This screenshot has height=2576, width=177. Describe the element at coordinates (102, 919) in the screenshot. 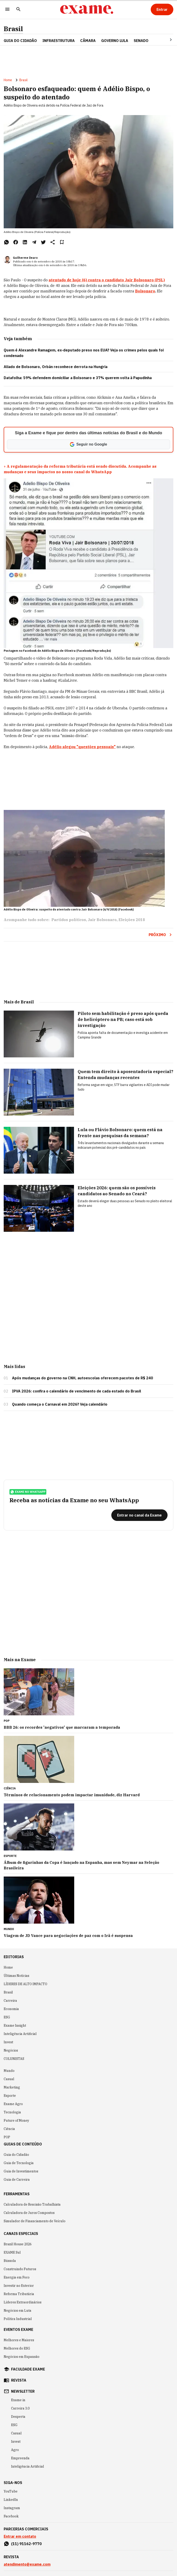

I see `Jair Bolsonaro` at that location.